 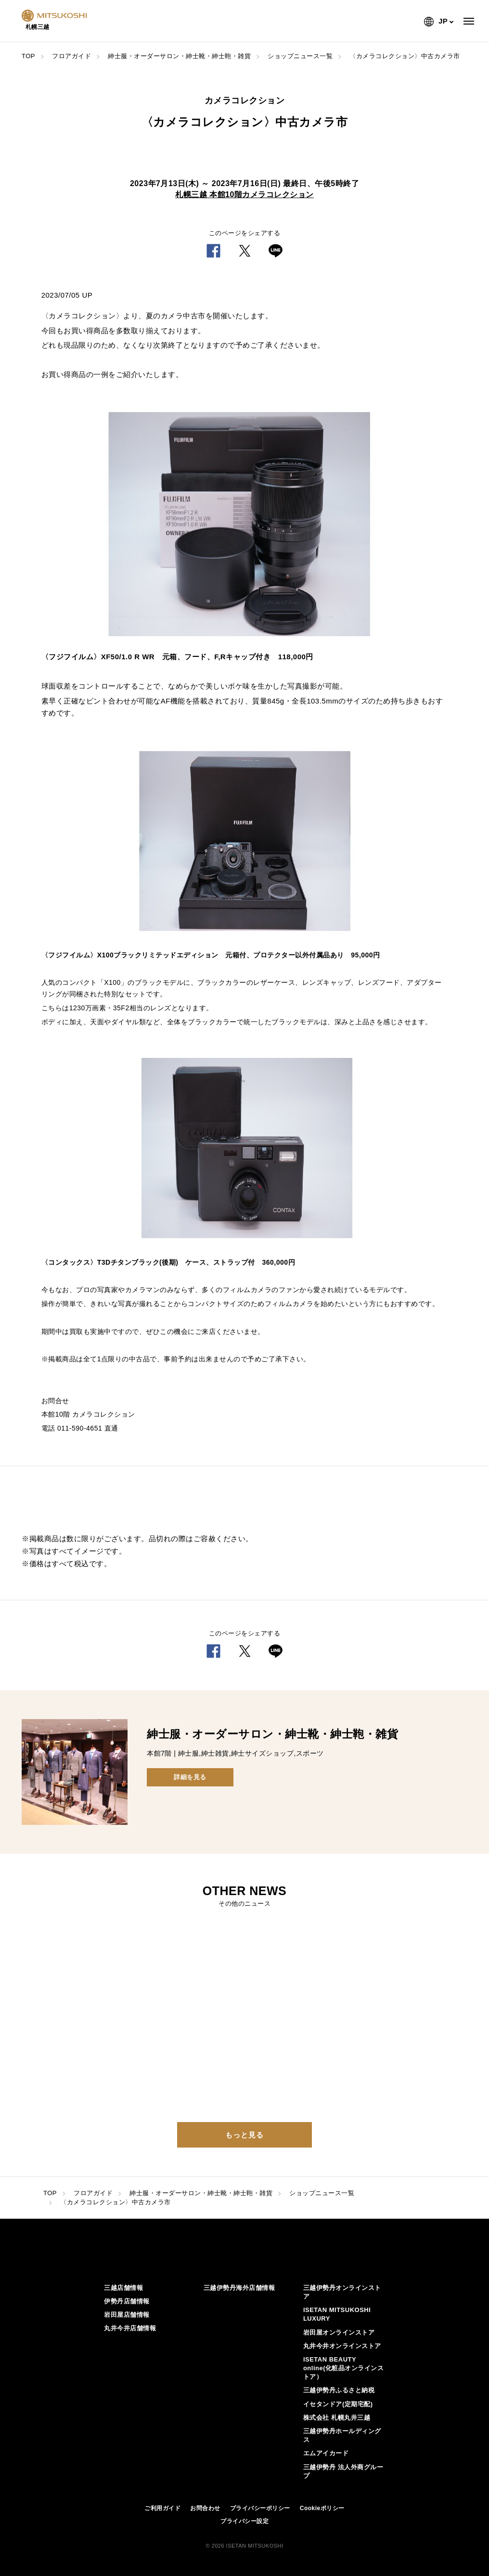 What do you see at coordinates (162, 2508) in the screenshot?
I see `ご利用ガイド` at bounding box center [162, 2508].